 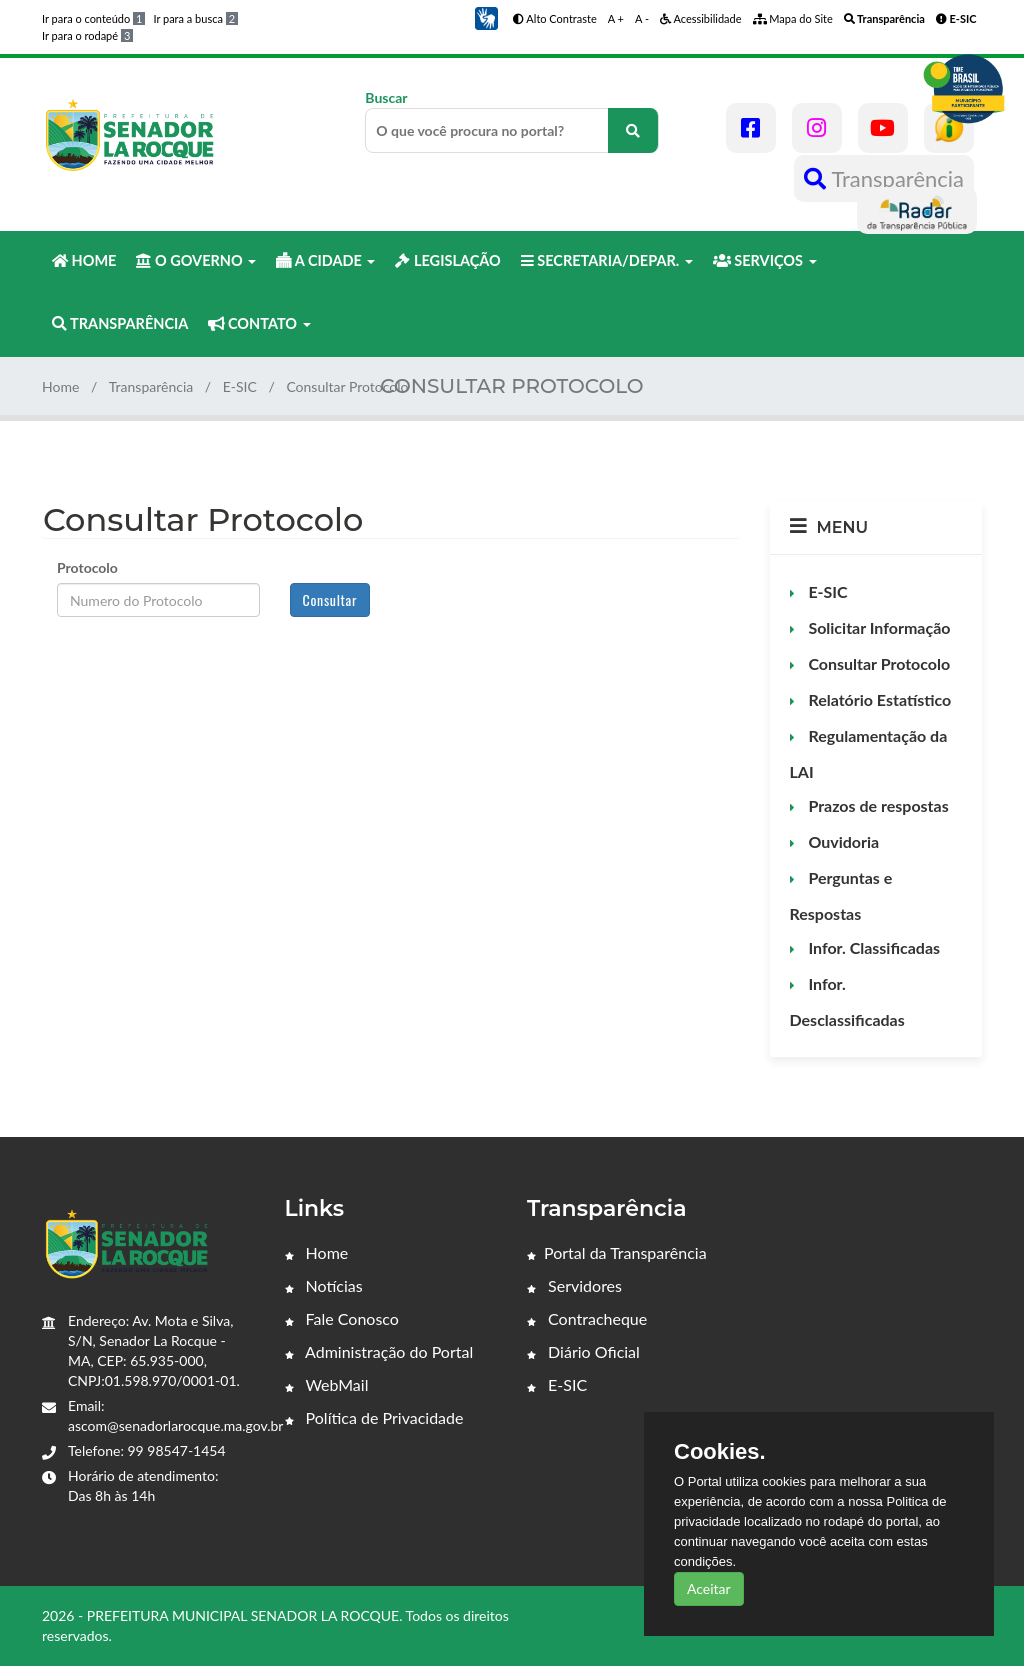 I want to click on Servidores, so click(x=574, y=1285).